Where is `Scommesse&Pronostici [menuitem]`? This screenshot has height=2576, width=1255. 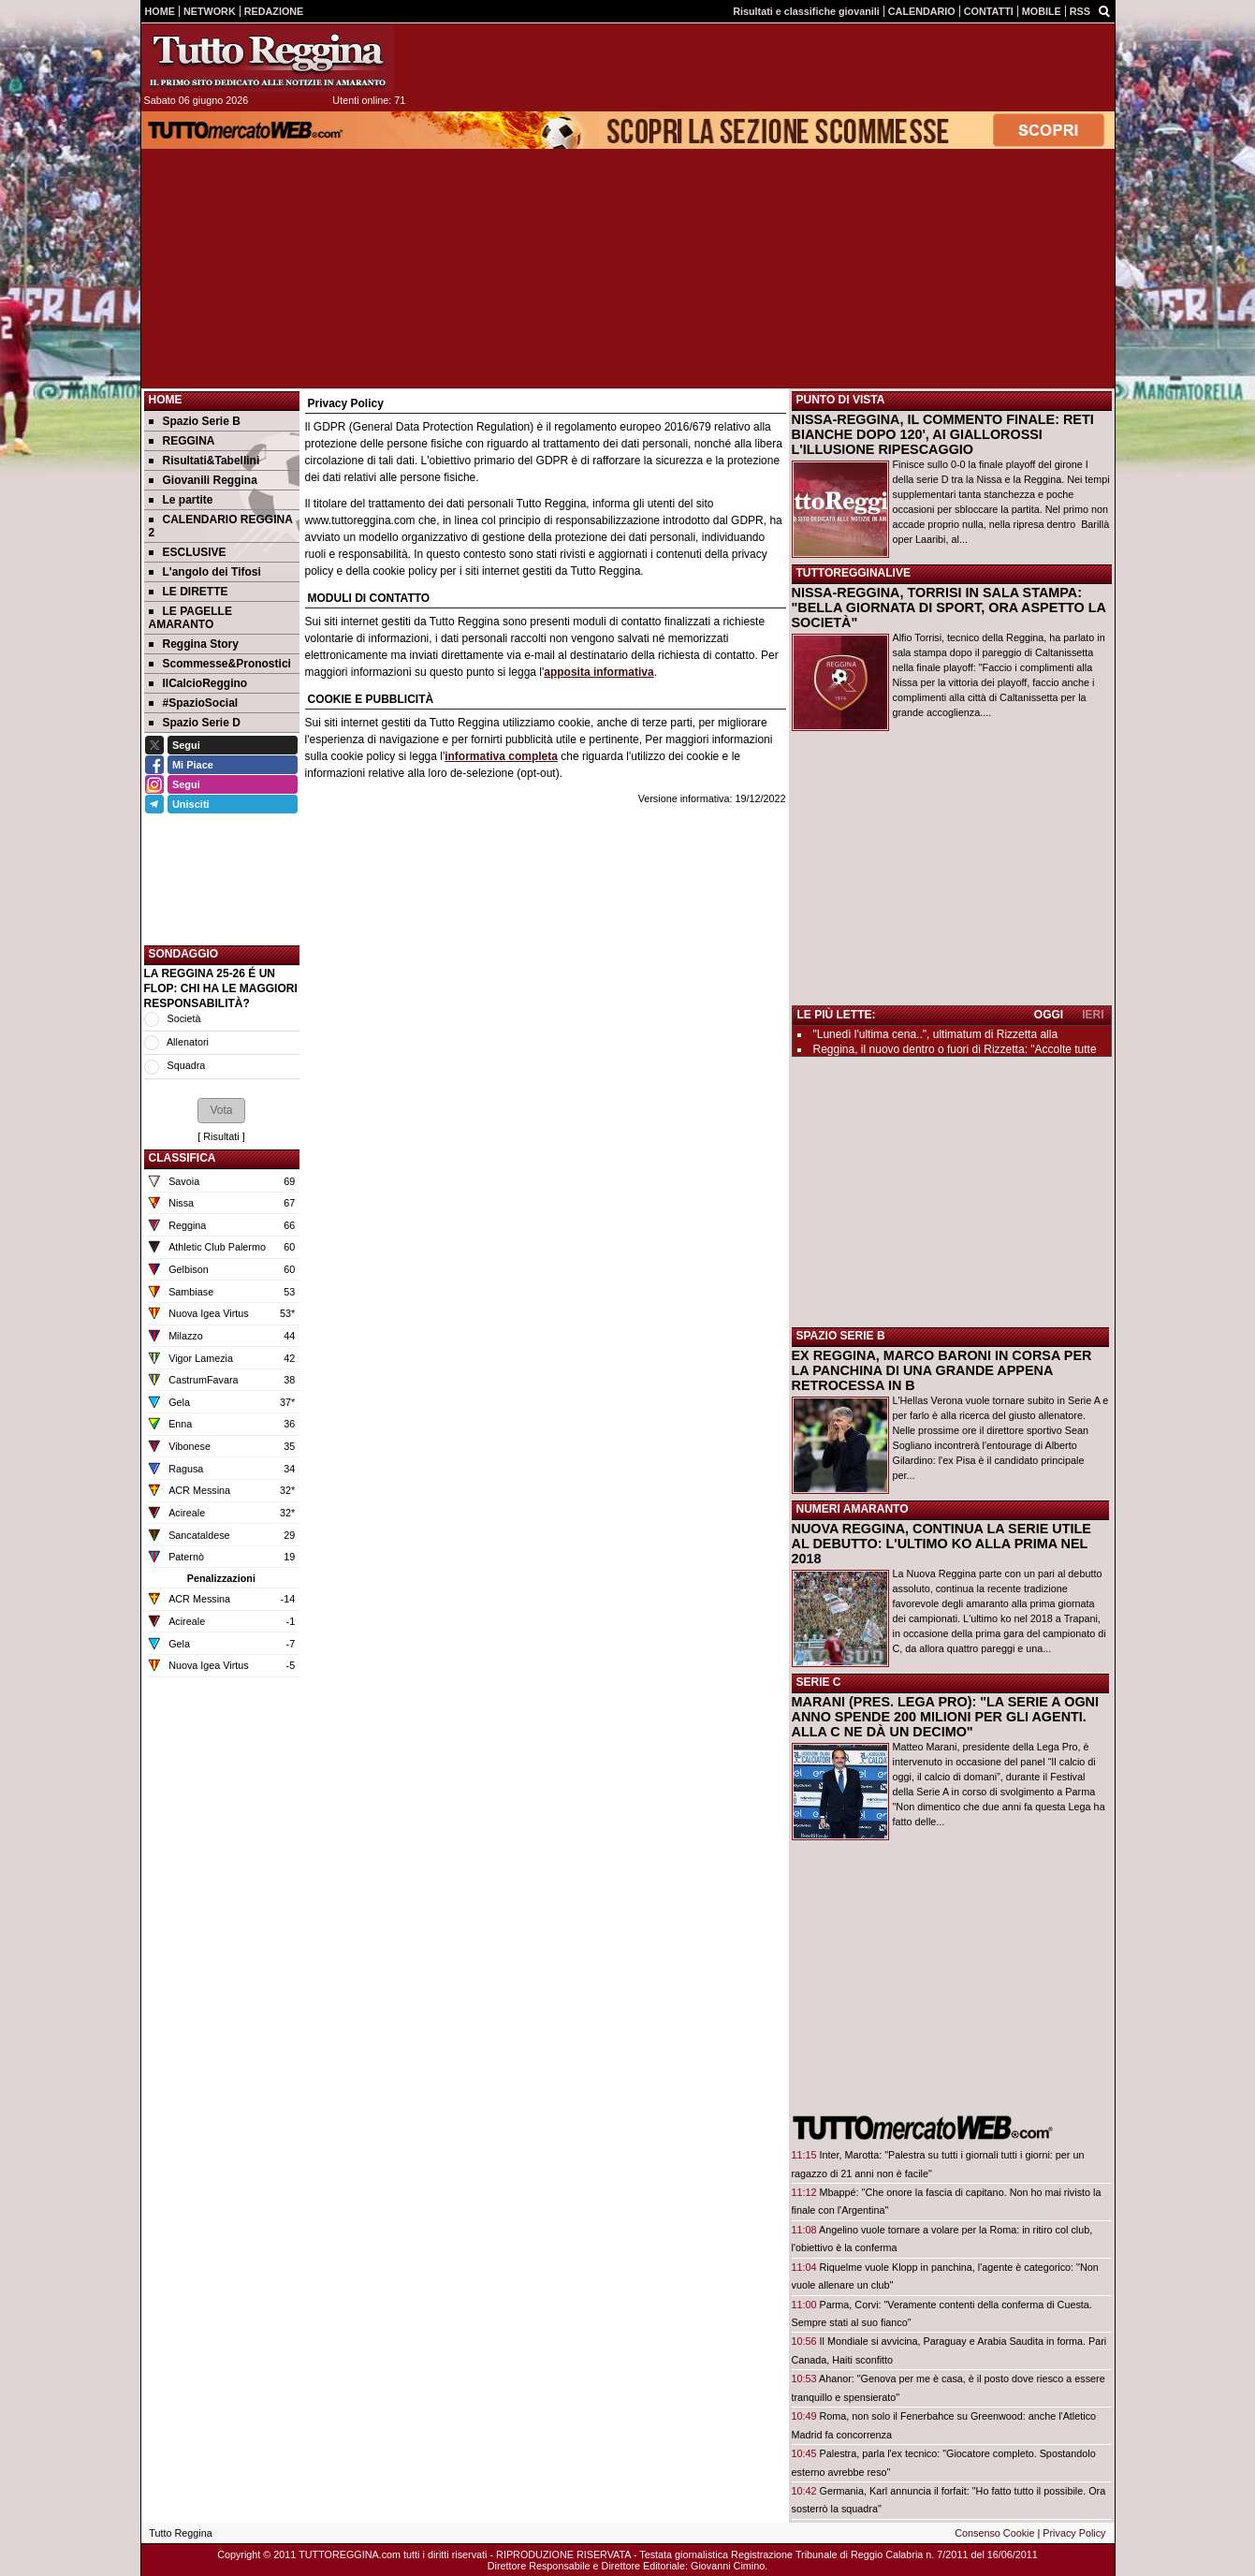 Scommesse&Pronostici [menuitem] is located at coordinates (220, 663).